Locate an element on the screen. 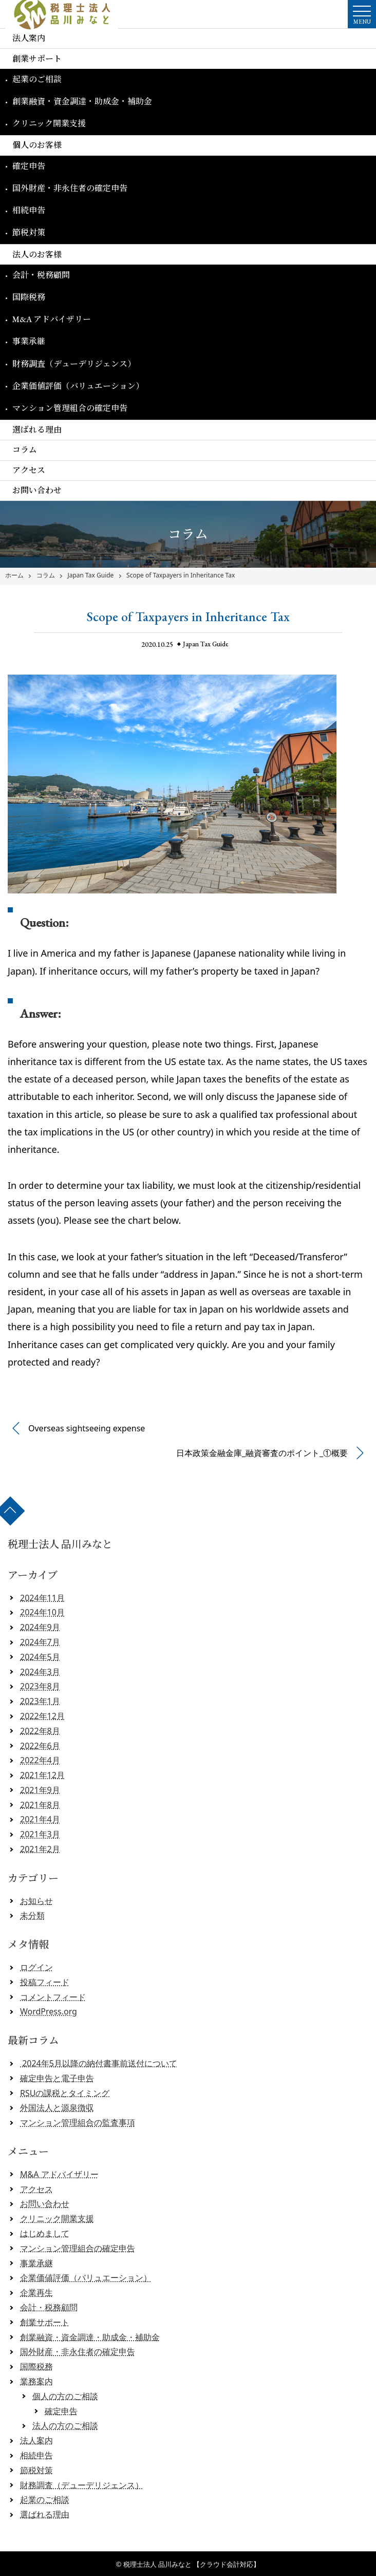 Image resolution: width=376 pixels, height=2576 pixels. 企業再生 is located at coordinates (36, 2292).